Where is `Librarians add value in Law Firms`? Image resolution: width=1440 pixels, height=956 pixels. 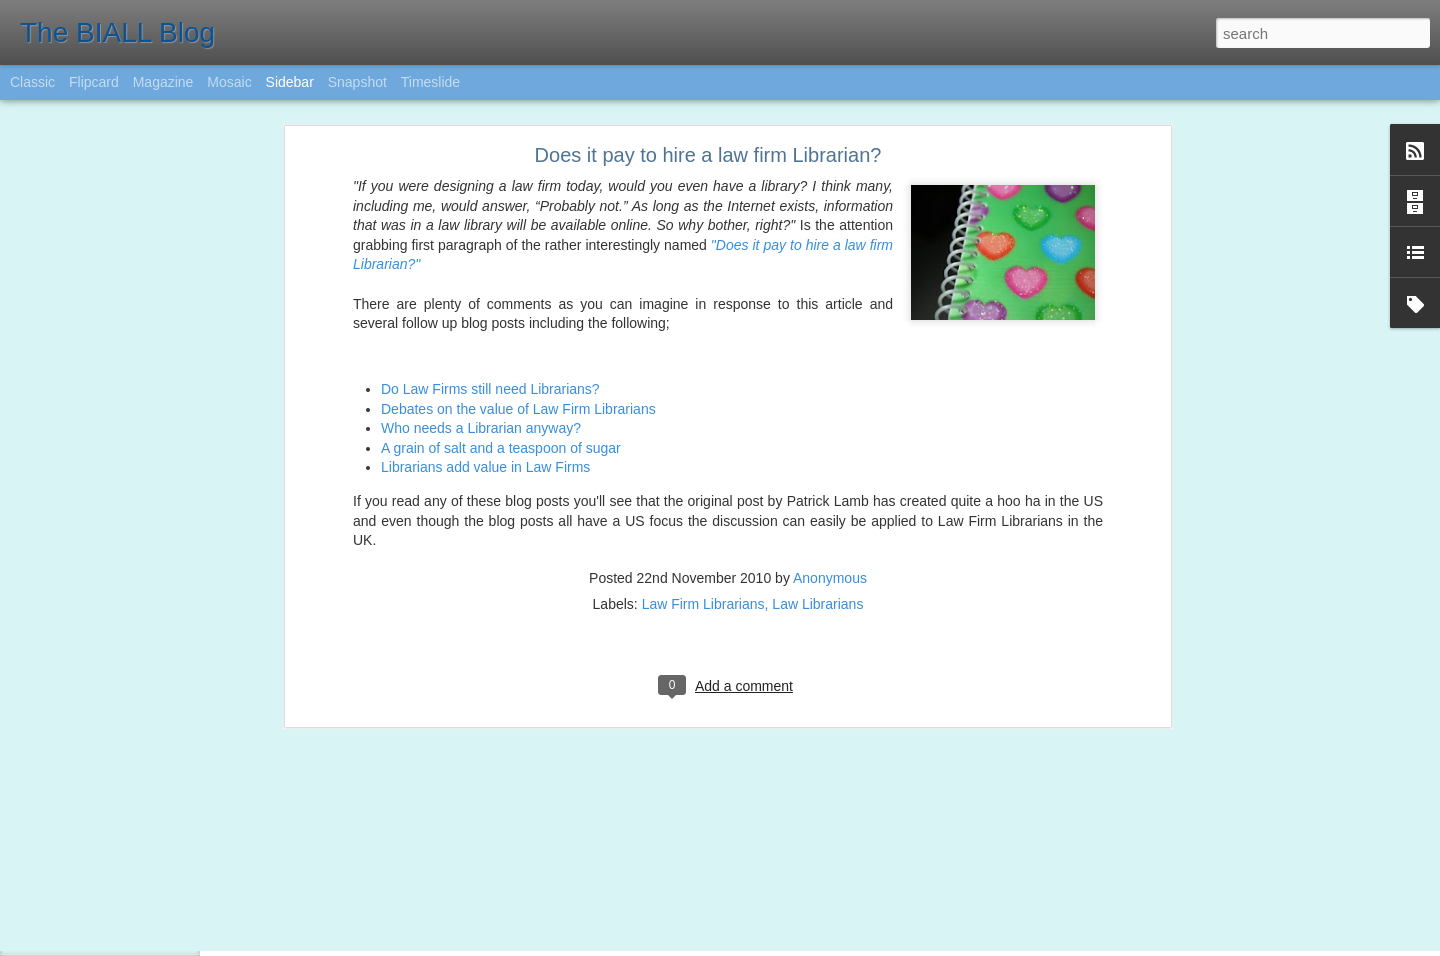
Librarians add value in Law Firms is located at coordinates (485, 336).